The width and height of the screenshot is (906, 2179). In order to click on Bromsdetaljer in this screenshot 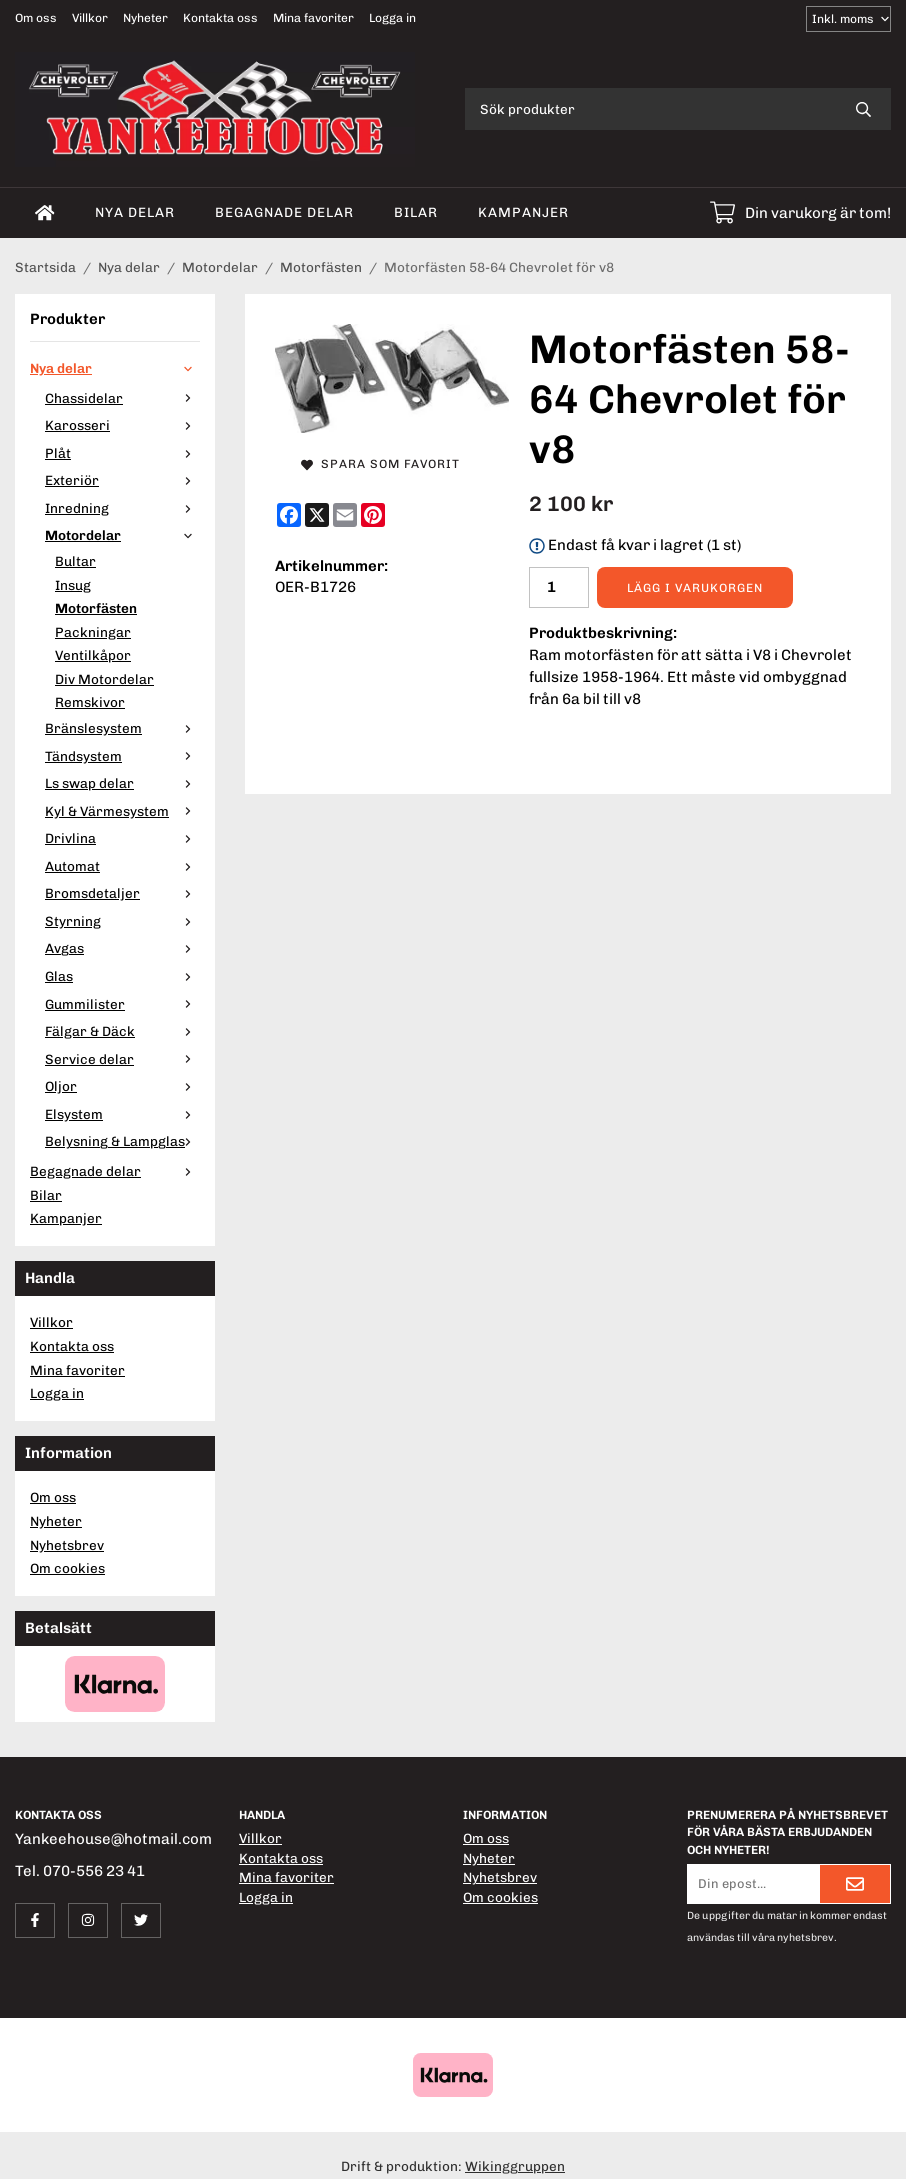, I will do `click(122, 893)`.